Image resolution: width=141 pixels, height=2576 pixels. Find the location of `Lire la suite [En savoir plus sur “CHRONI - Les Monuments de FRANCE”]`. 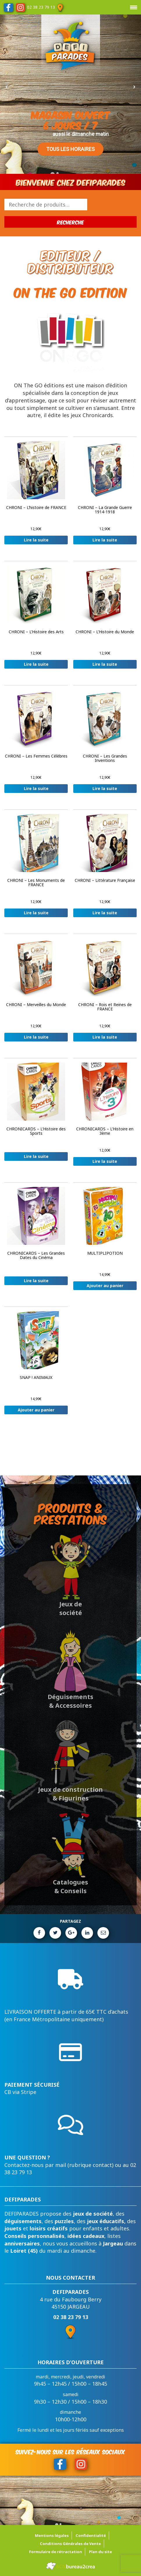

Lire la suite [En savoir plus sur “CHRONI - Les Monuments de FRANCE”] is located at coordinates (36, 912).